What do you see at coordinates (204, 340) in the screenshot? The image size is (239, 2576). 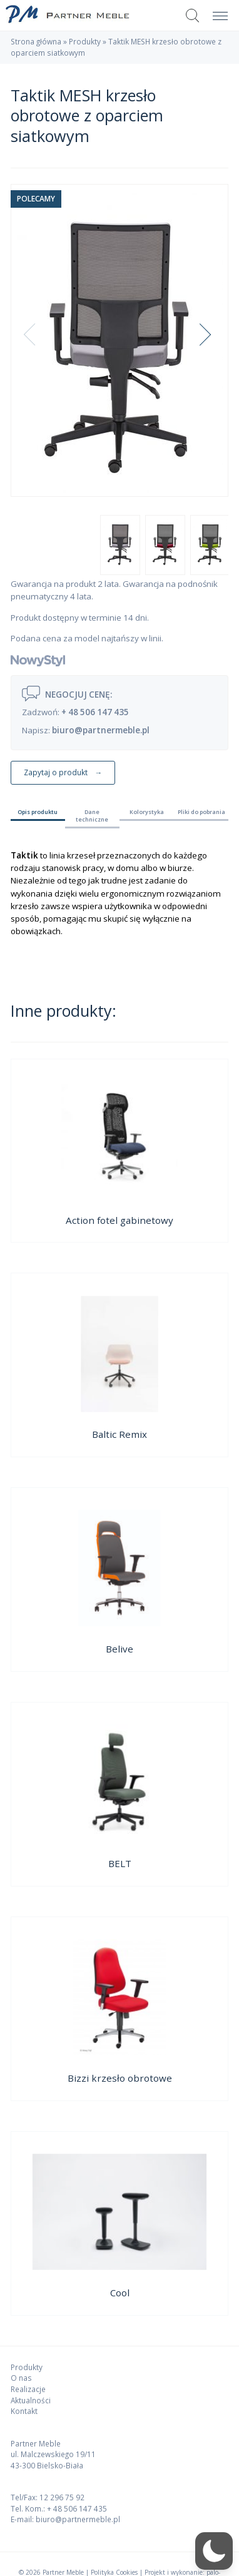 I see `Next` at bounding box center [204, 340].